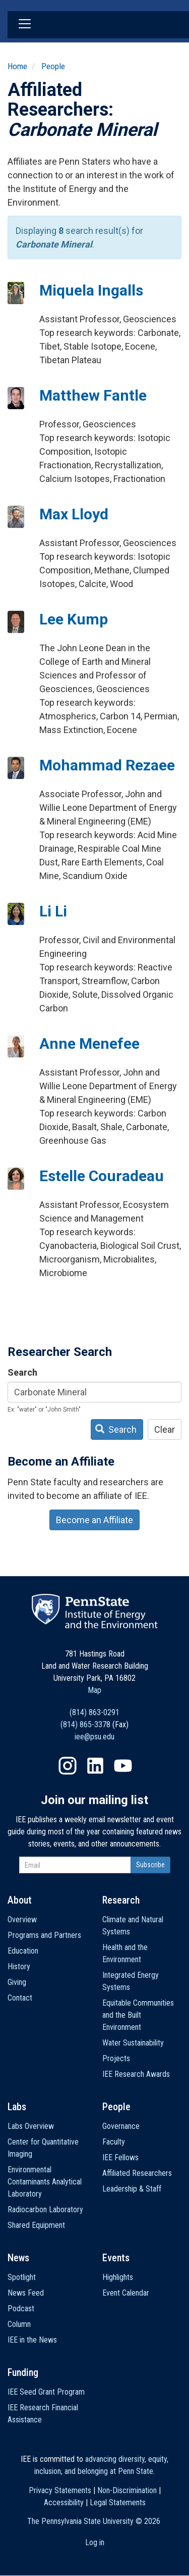  What do you see at coordinates (19, 1966) in the screenshot?
I see `History` at bounding box center [19, 1966].